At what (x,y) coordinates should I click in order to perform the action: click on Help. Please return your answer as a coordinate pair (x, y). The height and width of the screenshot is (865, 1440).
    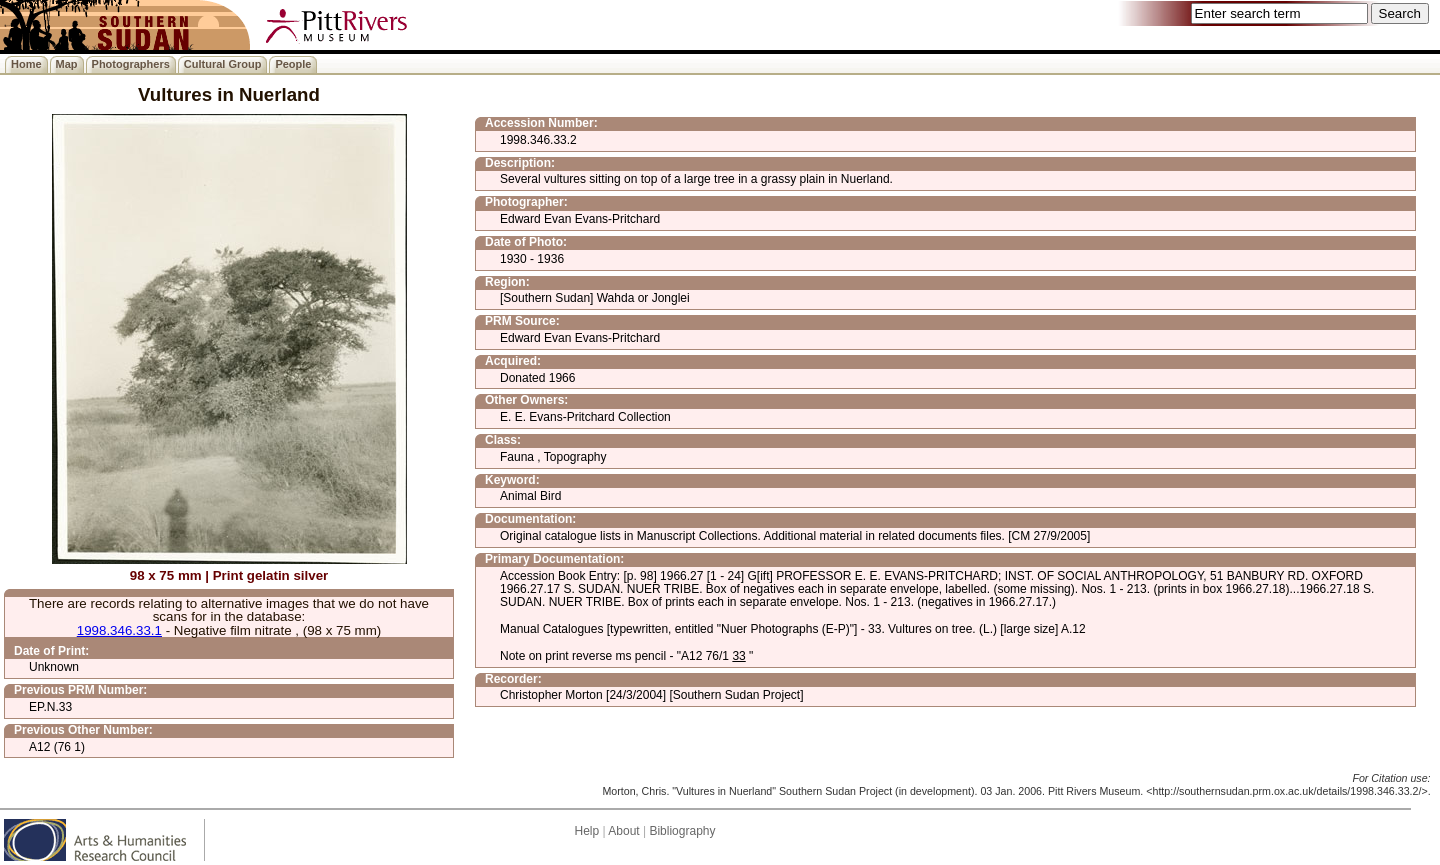
    Looking at the image, I should click on (586, 831).